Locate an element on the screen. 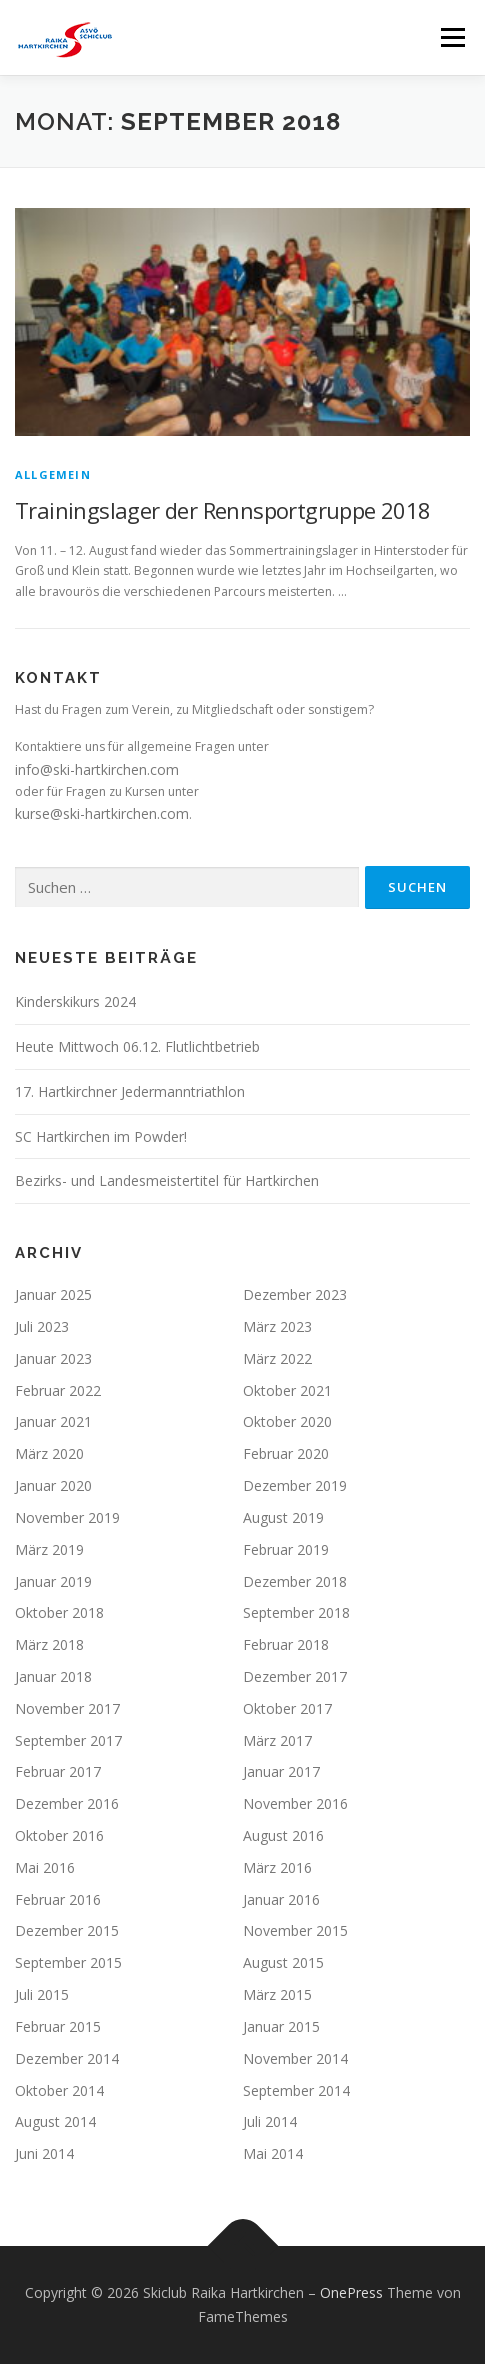  Juni 2014 is located at coordinates (44, 2153).